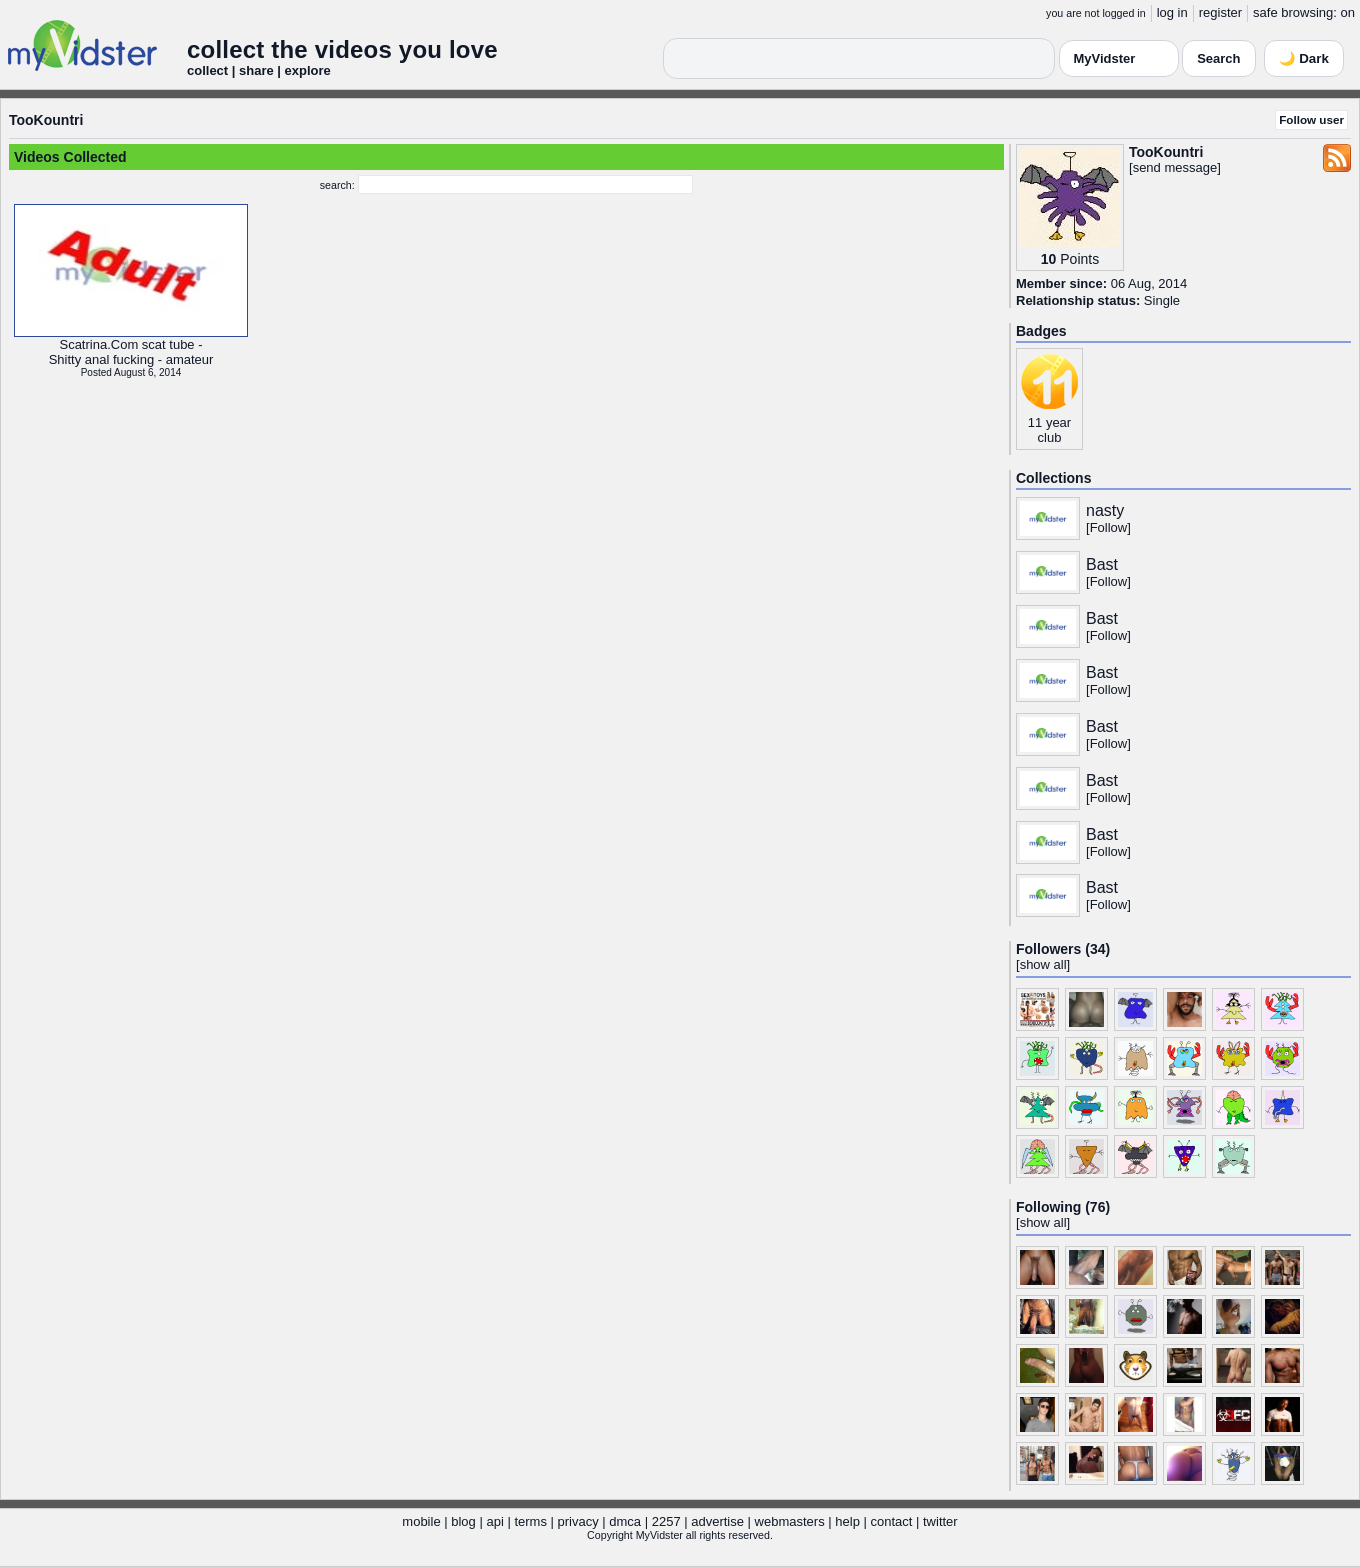 This screenshot has width=1360, height=1567. What do you see at coordinates (494, 1521) in the screenshot?
I see `api` at bounding box center [494, 1521].